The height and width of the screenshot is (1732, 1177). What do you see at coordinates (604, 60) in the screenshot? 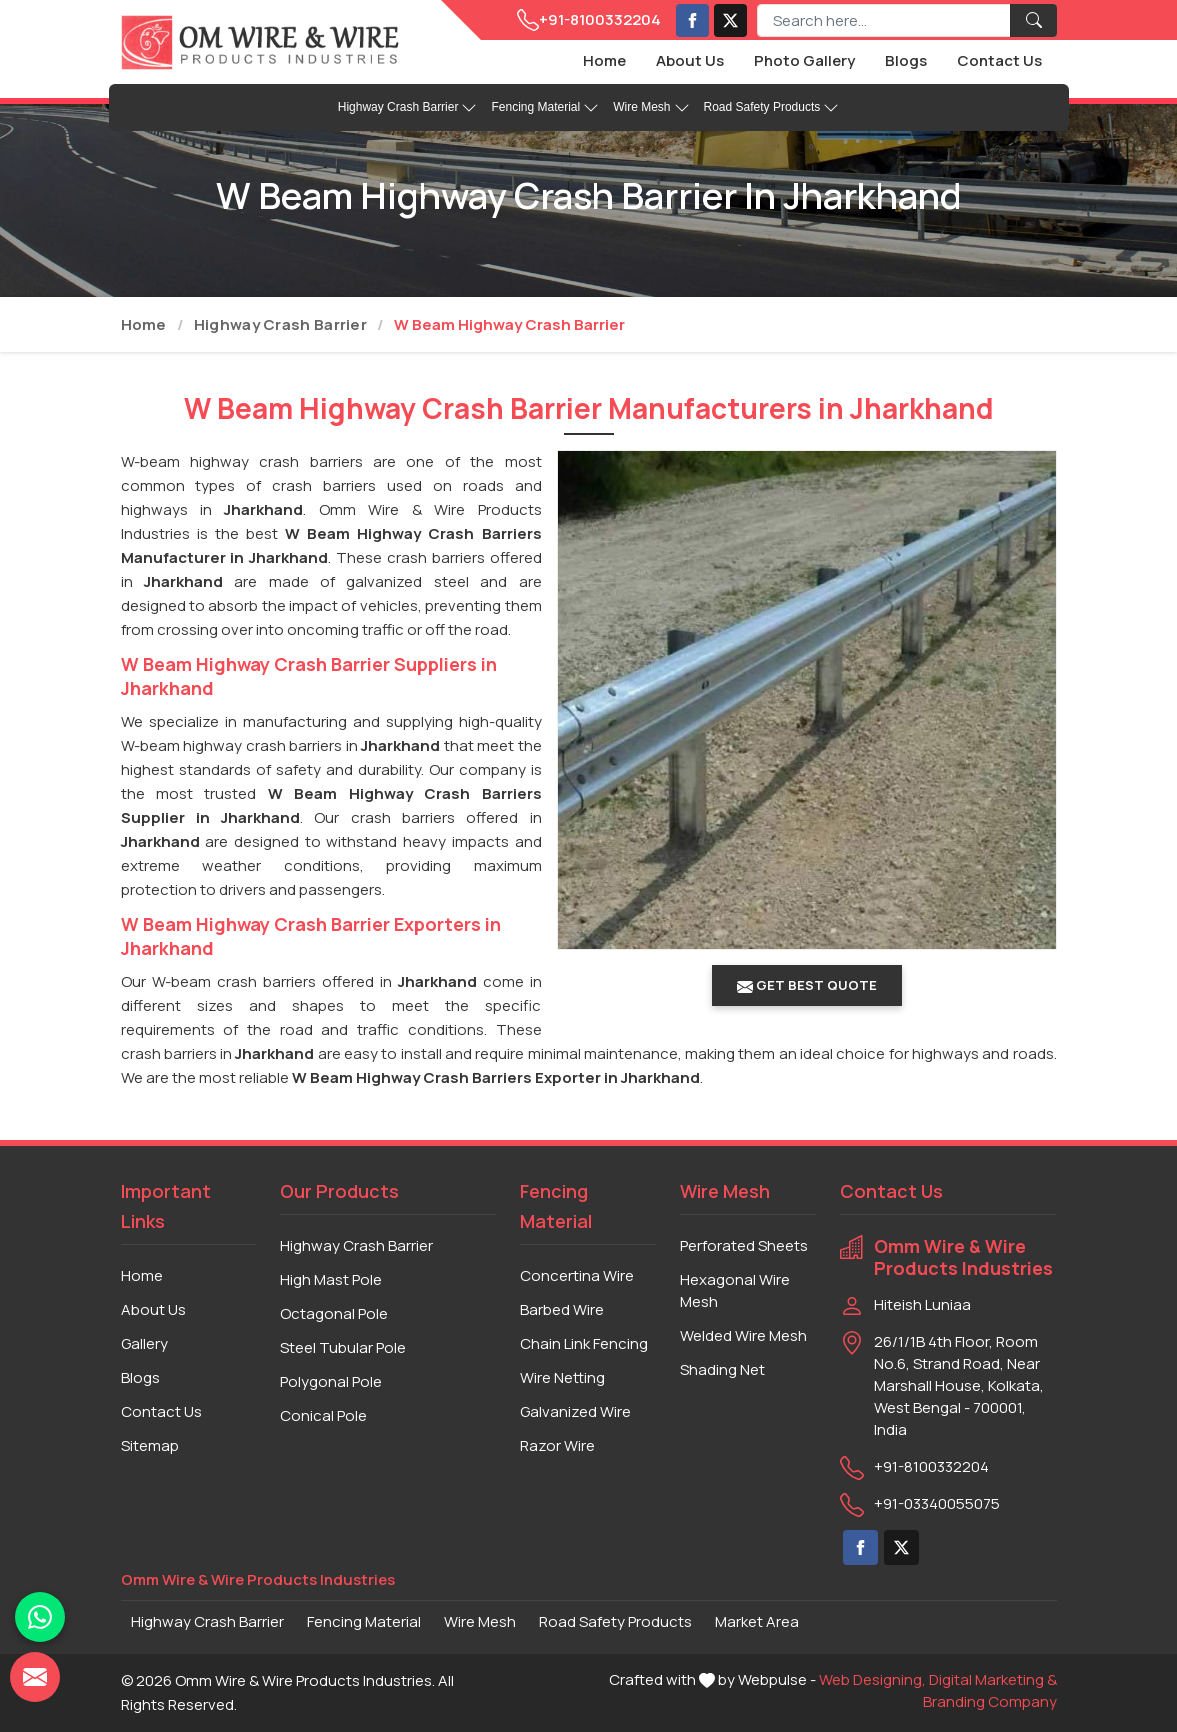
I see `Home` at bounding box center [604, 60].